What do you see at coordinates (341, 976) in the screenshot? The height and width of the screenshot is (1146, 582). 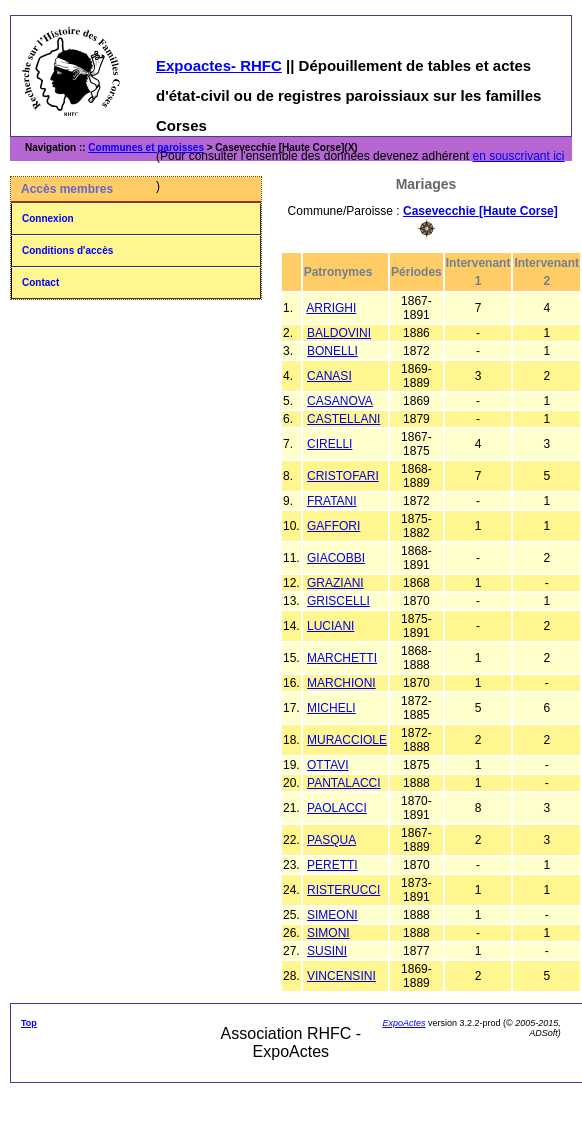 I see `VINCENSINI` at bounding box center [341, 976].